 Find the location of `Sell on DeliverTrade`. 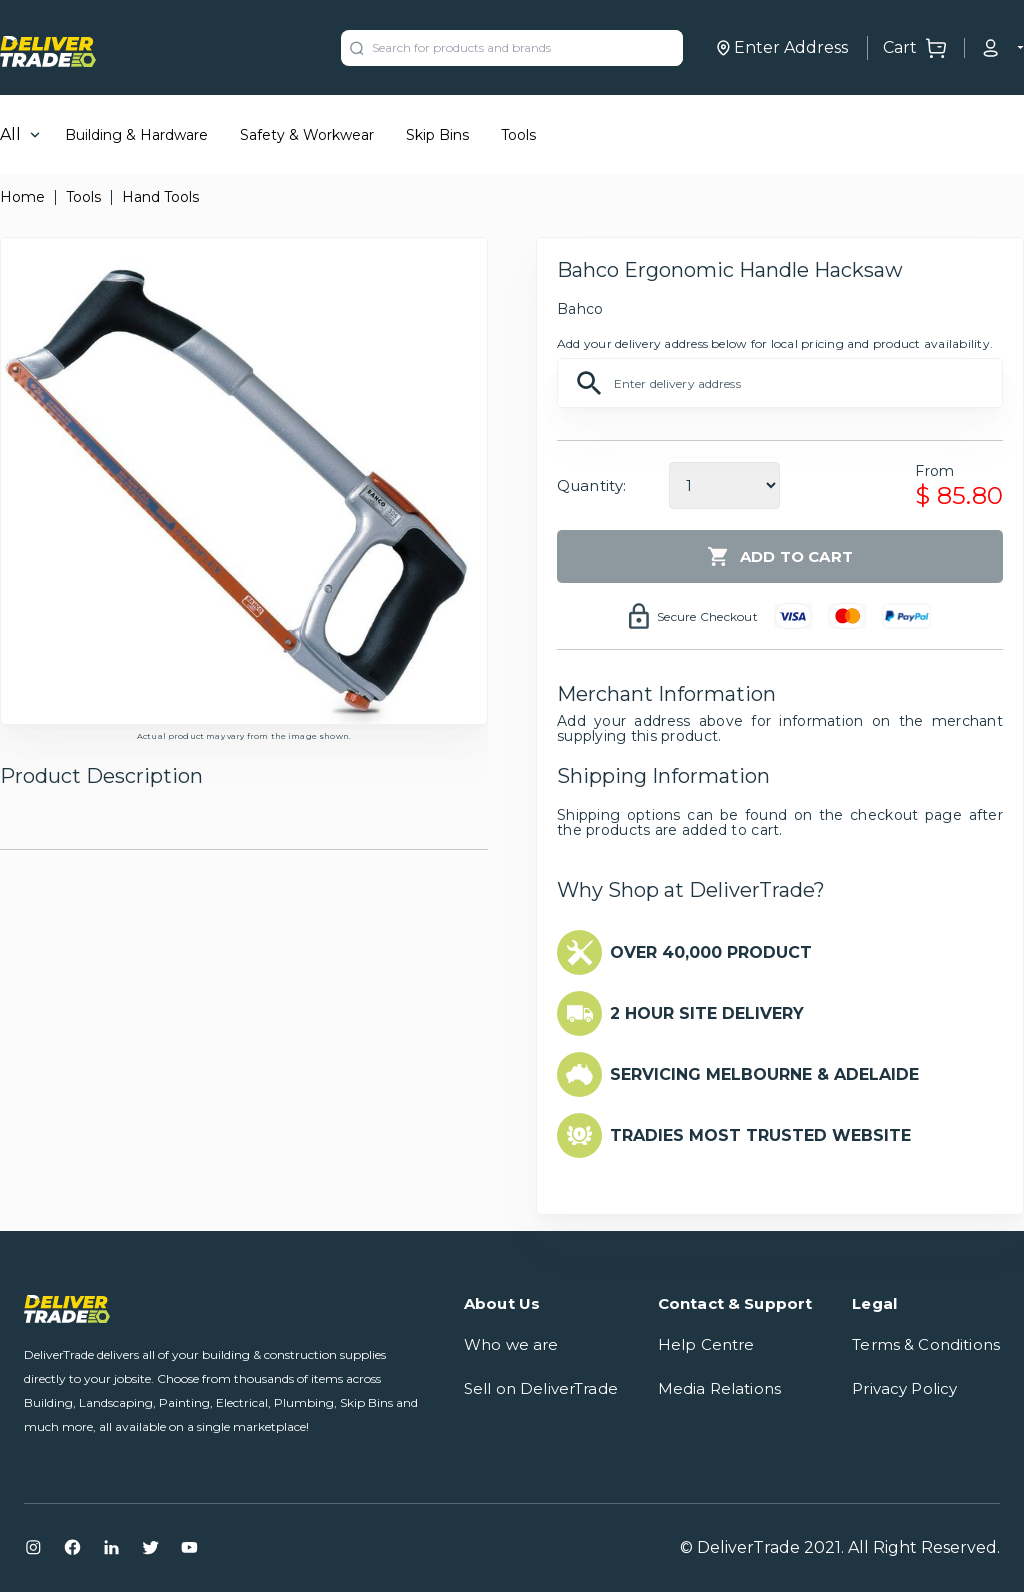

Sell on DeliverTrade is located at coordinates (541, 1388).